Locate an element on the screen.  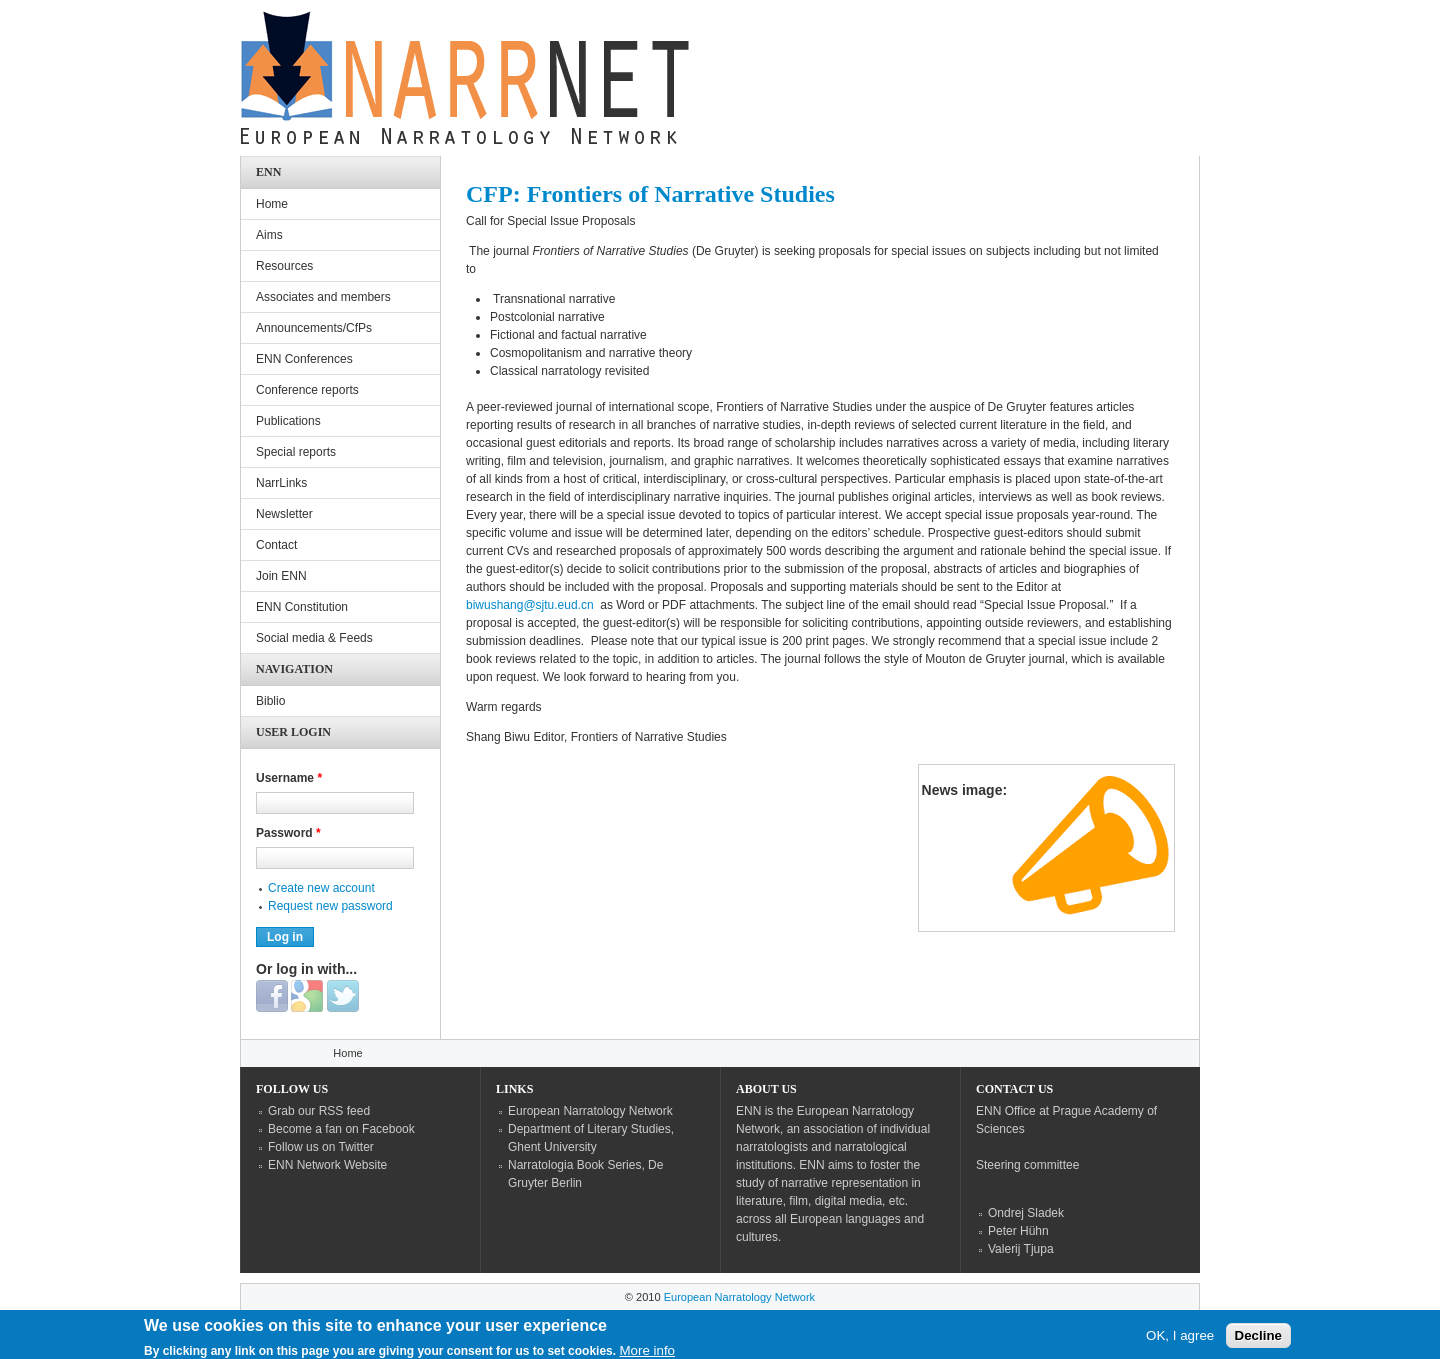
Decline is located at coordinates (1258, 1339).